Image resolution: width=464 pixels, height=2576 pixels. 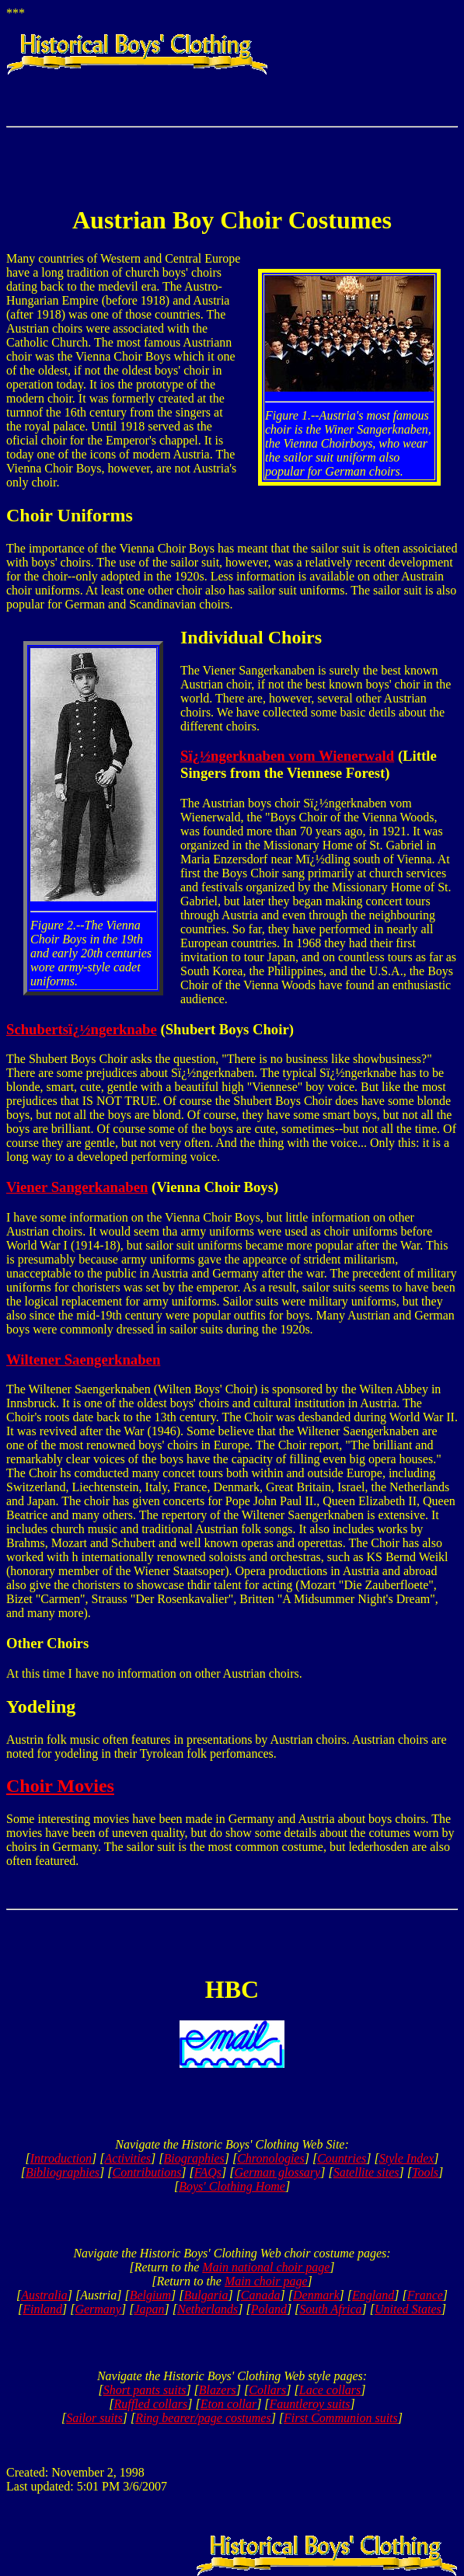 What do you see at coordinates (60, 1786) in the screenshot?
I see `Choir Movies` at bounding box center [60, 1786].